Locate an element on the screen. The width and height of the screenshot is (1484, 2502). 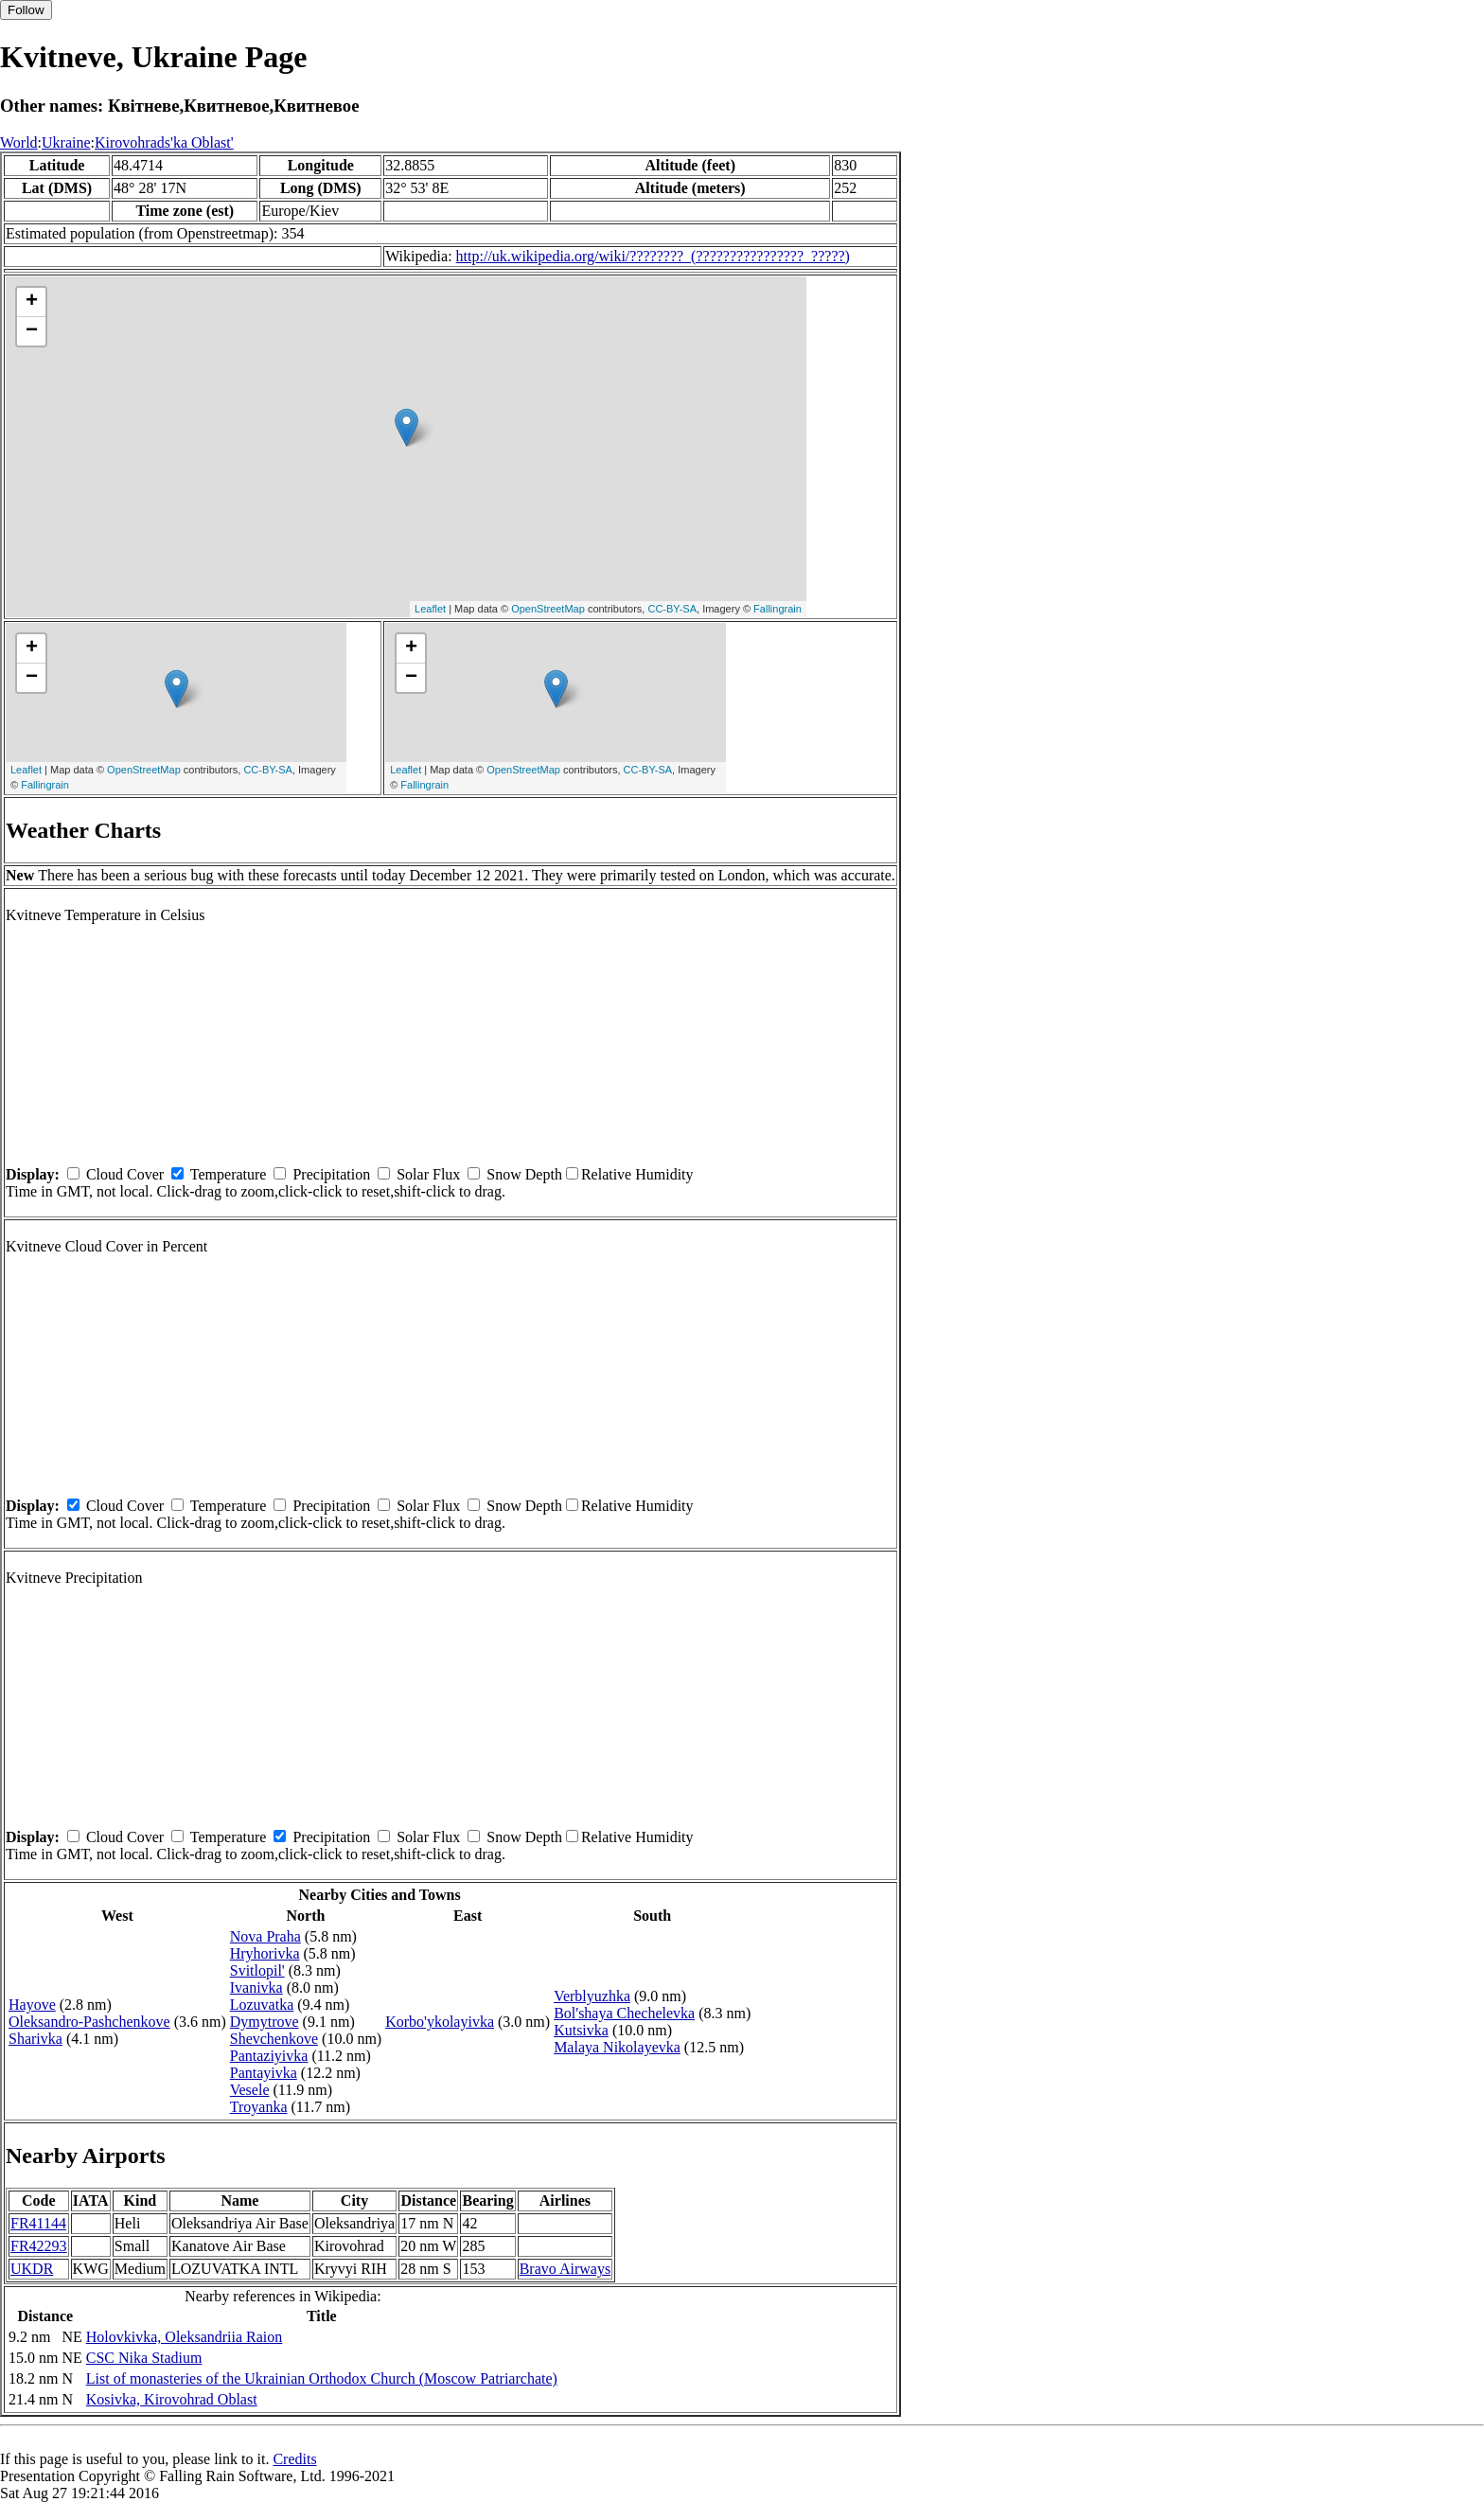
Malaya Nikolayevka is located at coordinates (617, 2047).